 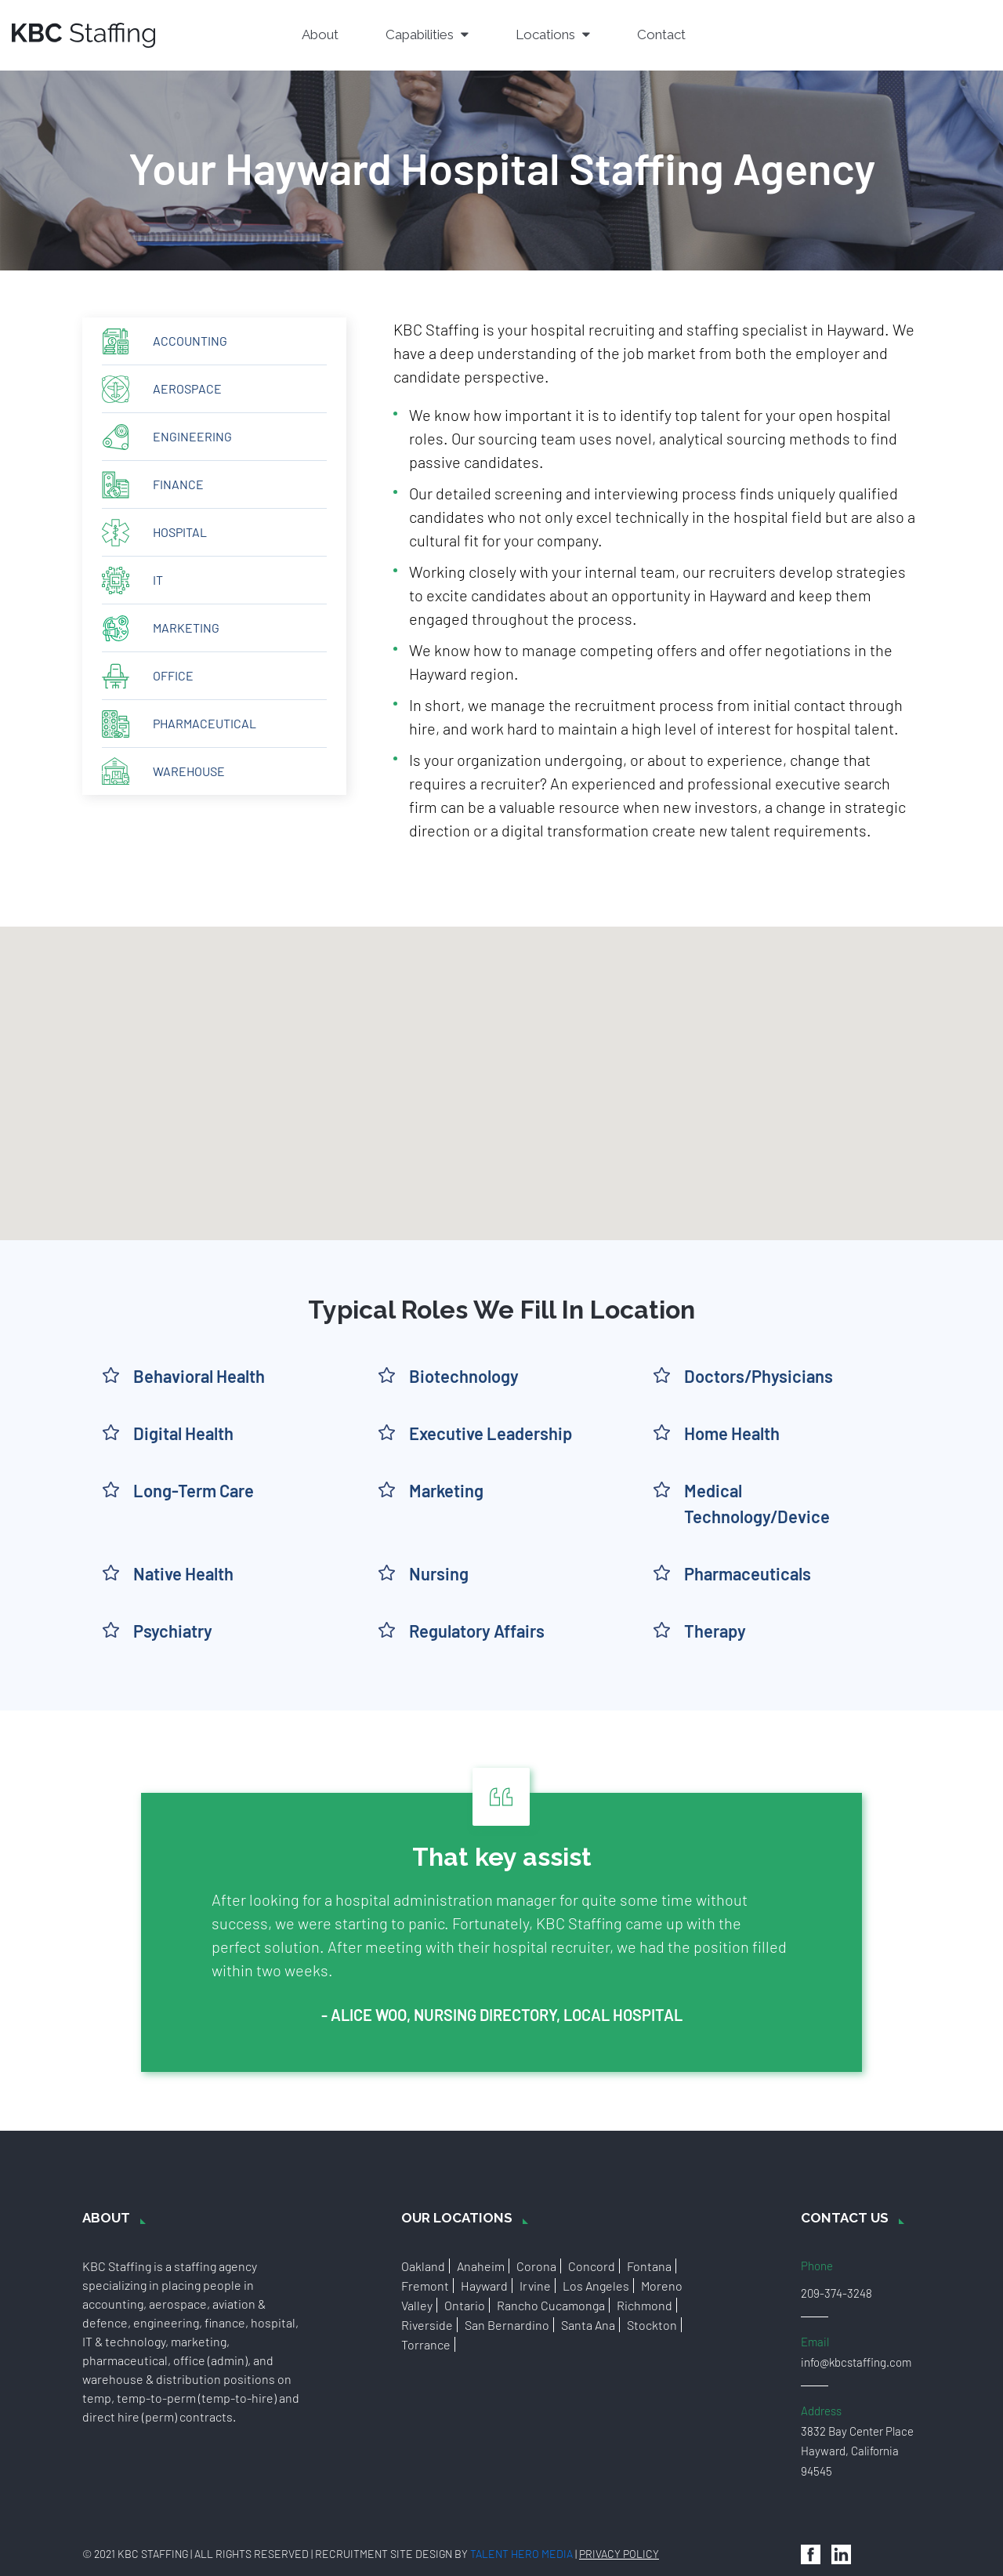 I want to click on Irvine, so click(x=535, y=2285).